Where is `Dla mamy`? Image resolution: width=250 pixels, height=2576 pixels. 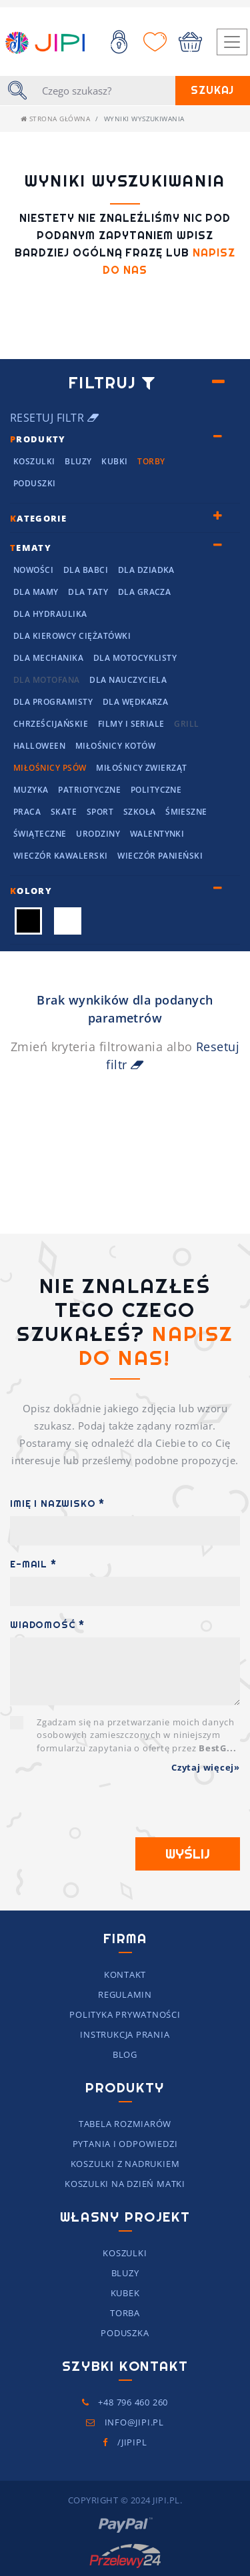
Dla mamy is located at coordinates (36, 592).